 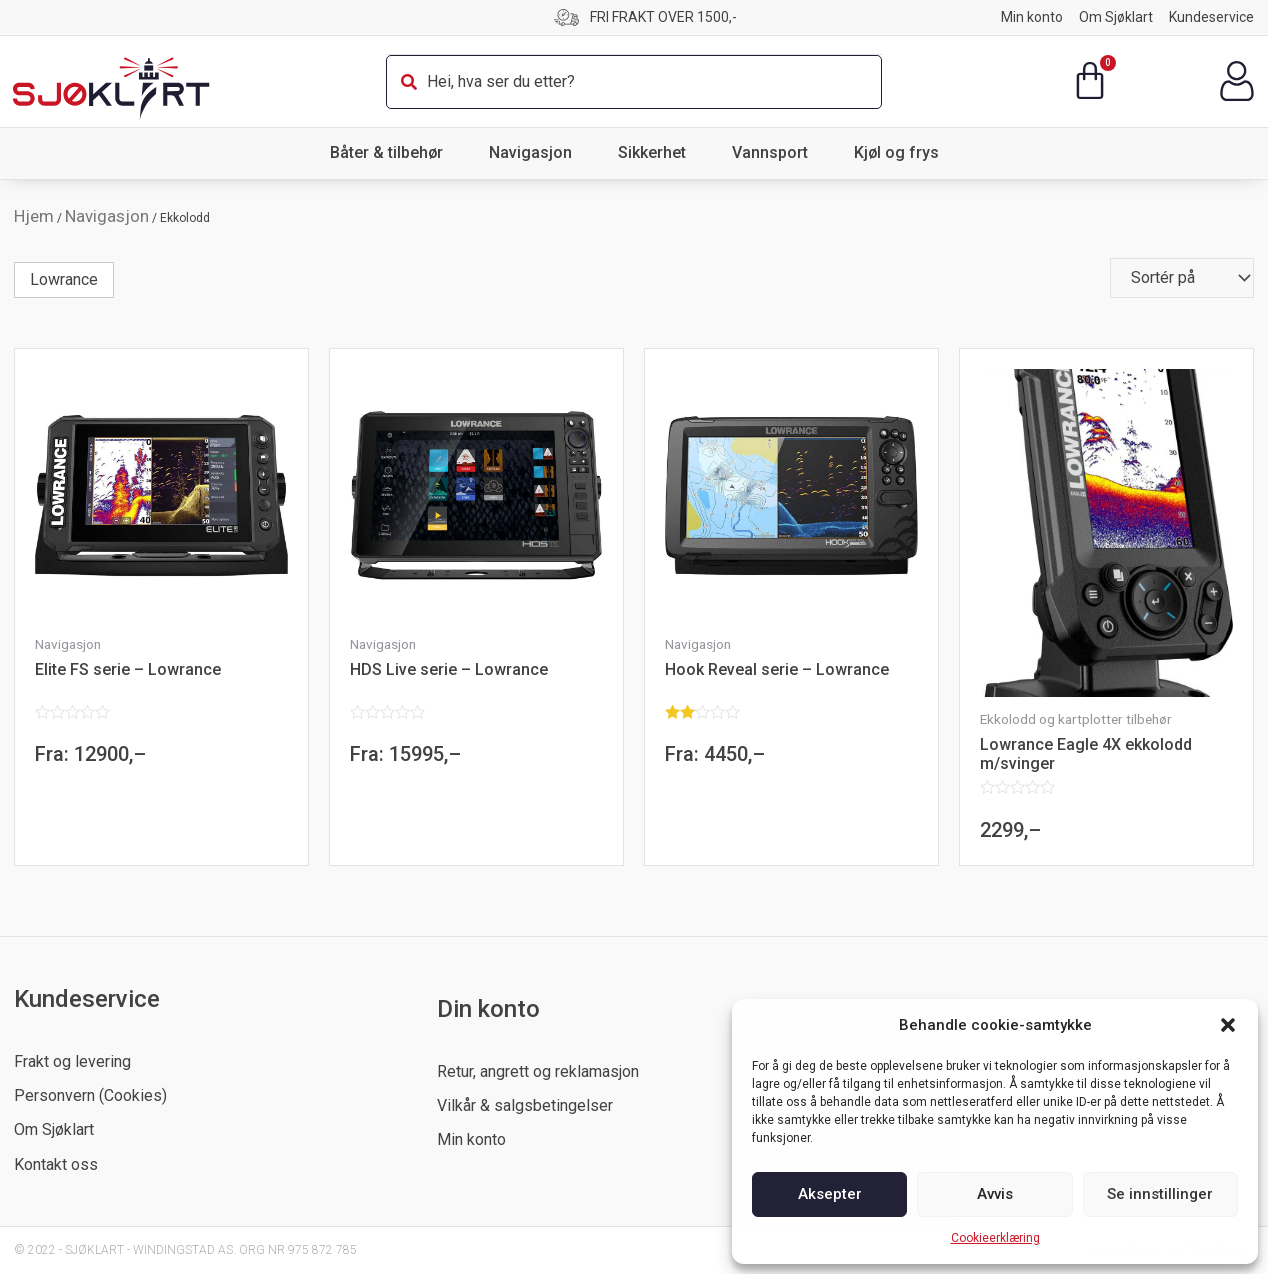 I want to click on Hjem, so click(x=34, y=216).